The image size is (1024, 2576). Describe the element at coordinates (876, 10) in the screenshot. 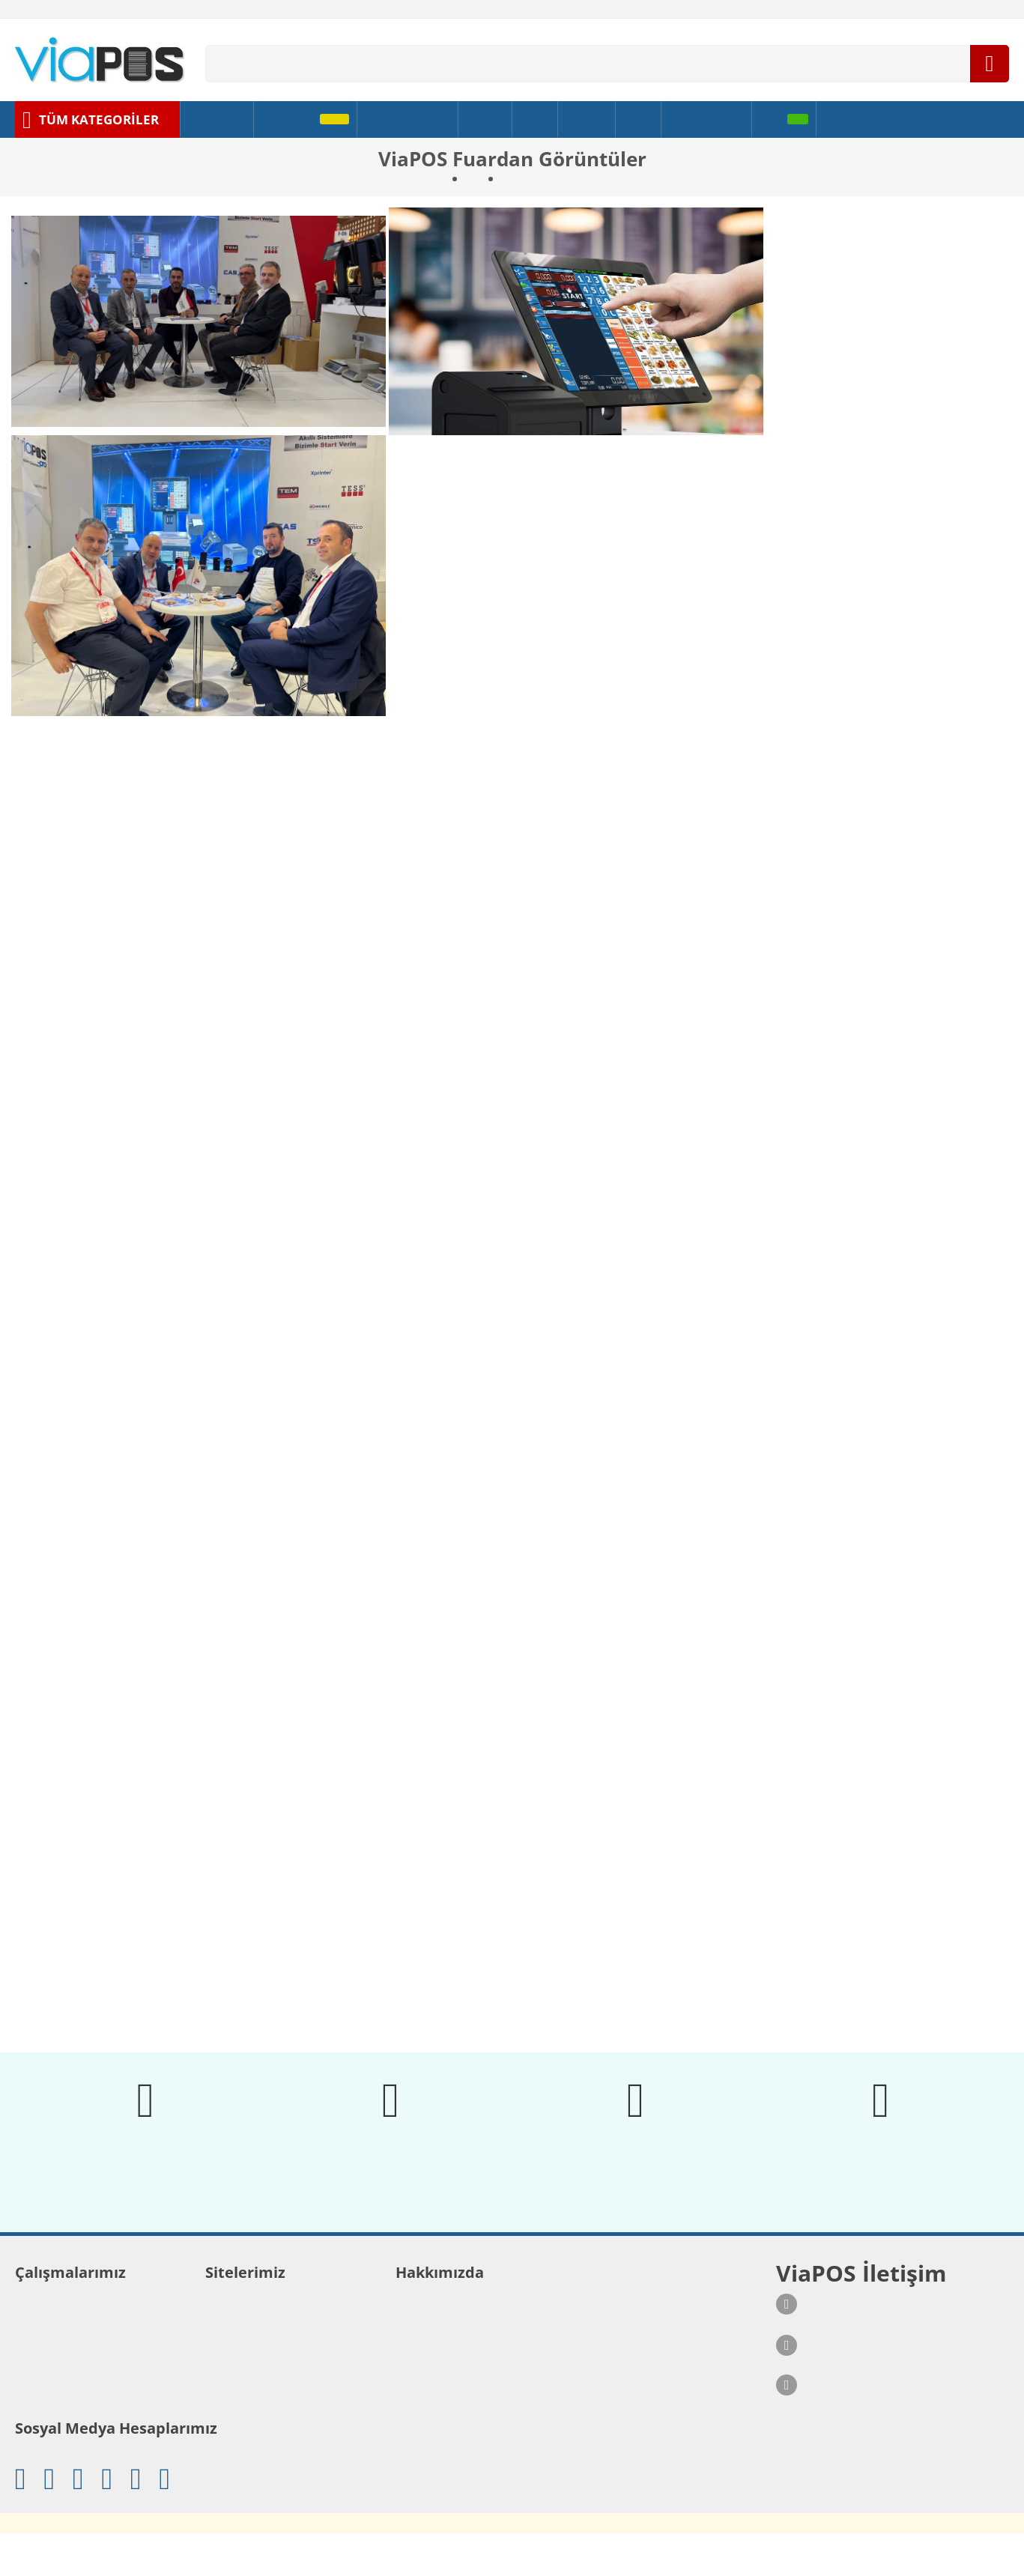

I see `[Ödeme Bildirimi]` at that location.